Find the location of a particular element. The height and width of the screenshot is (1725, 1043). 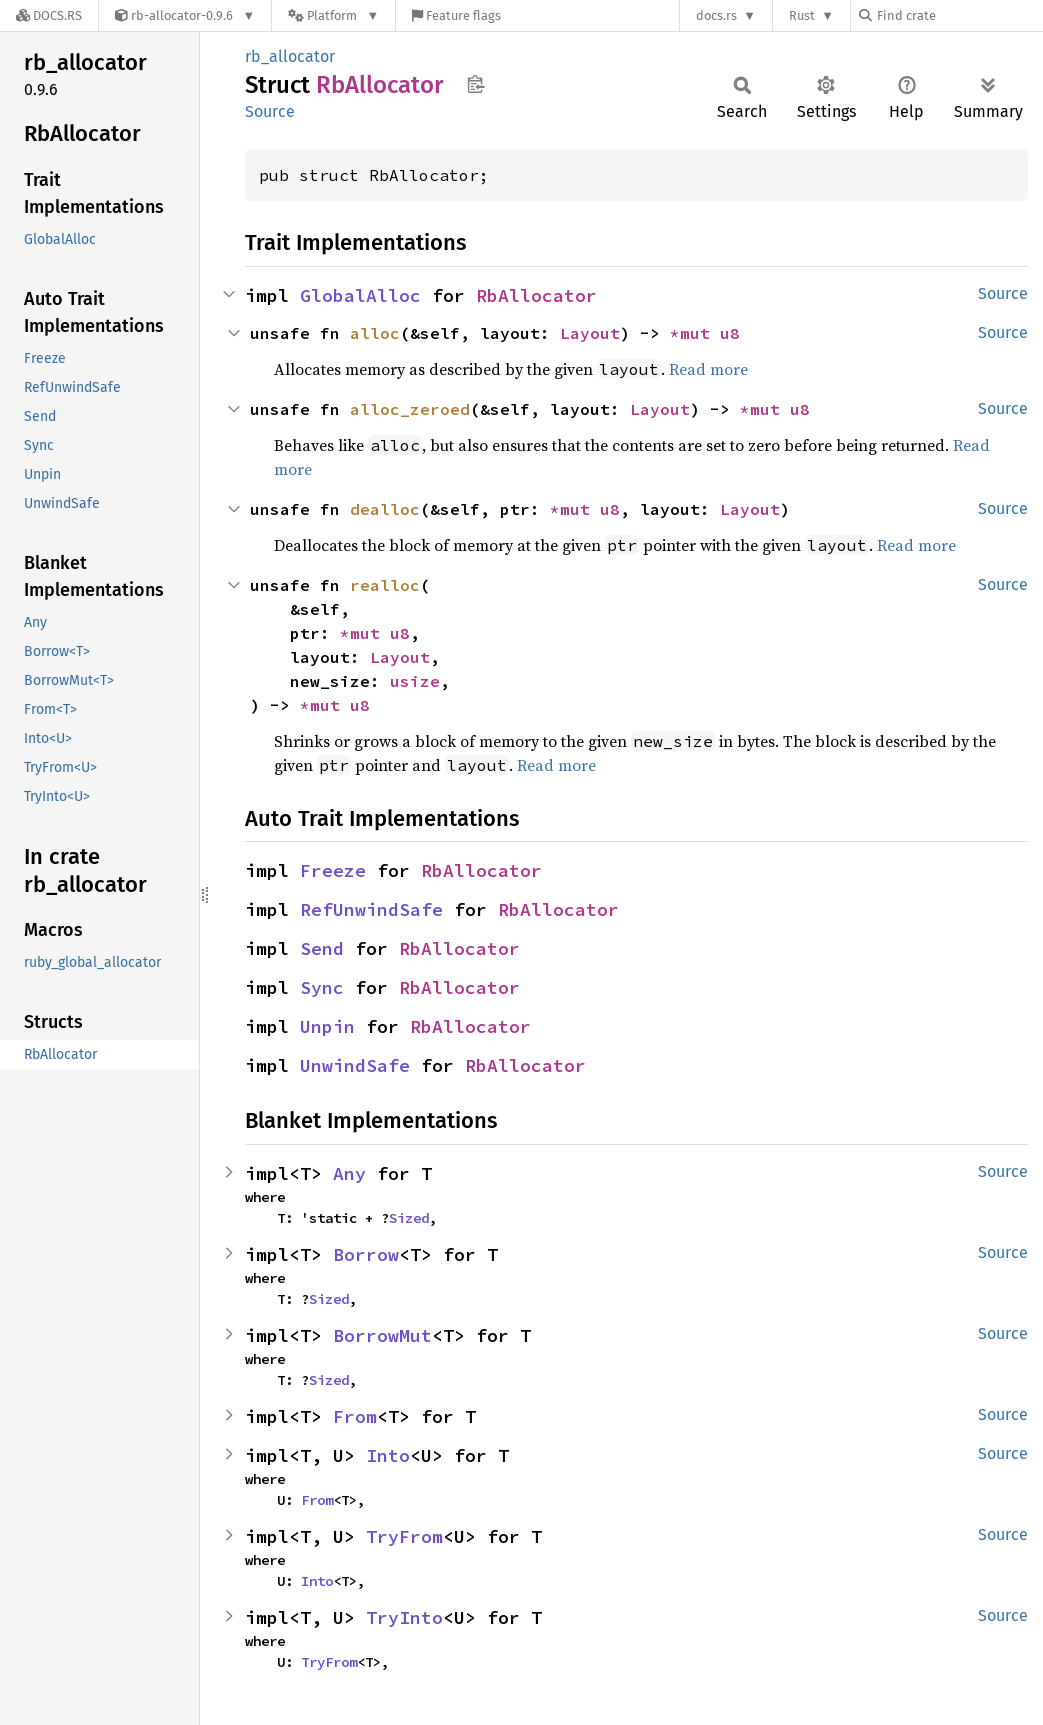

Into is located at coordinates (388, 1455).